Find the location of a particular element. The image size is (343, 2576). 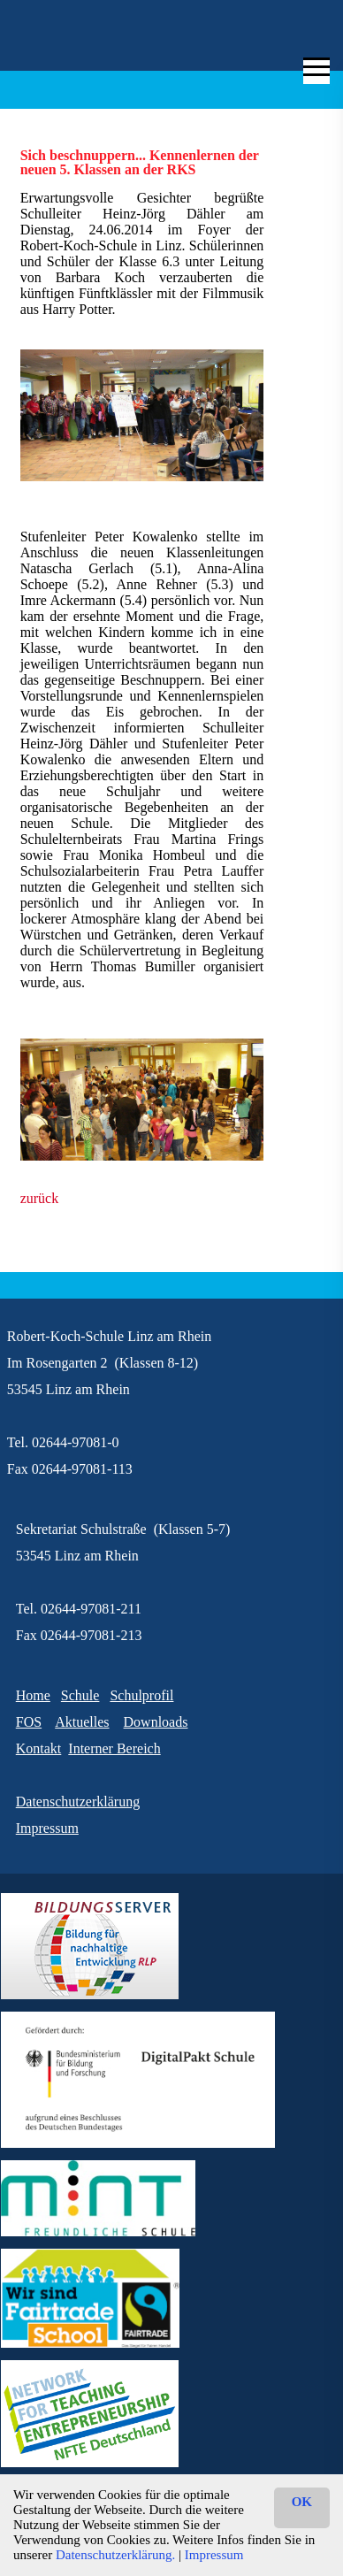

FOS is located at coordinates (29, 1721).